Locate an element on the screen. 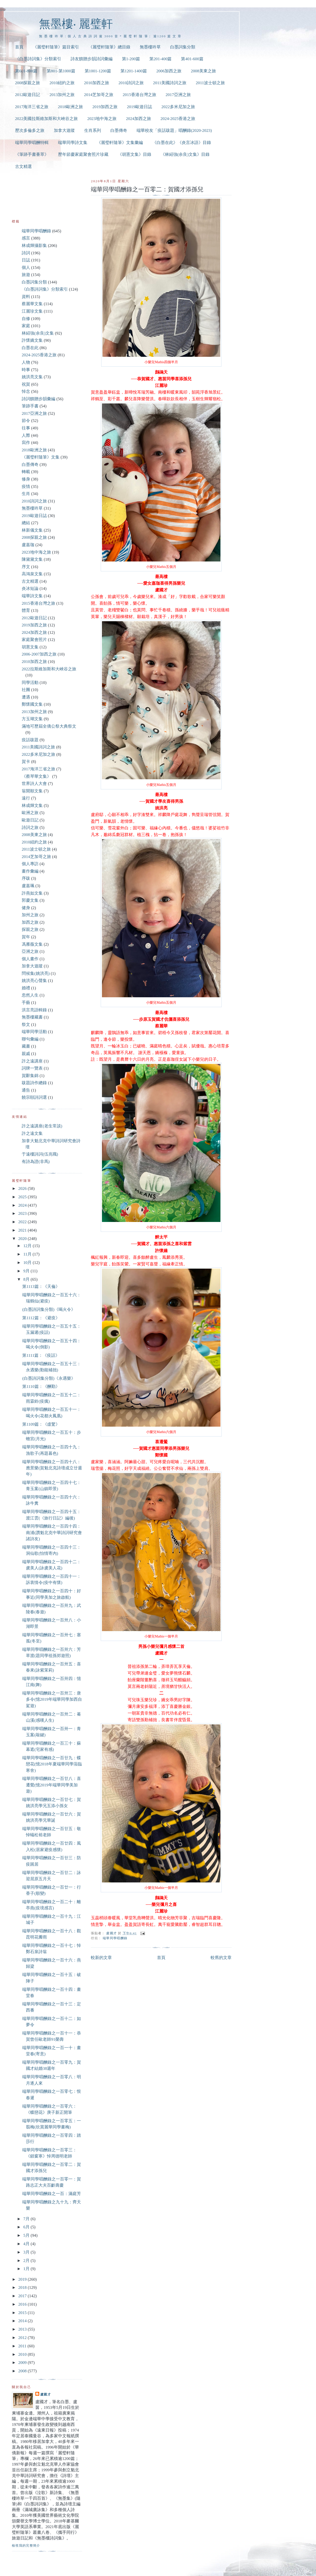  林紹強(余良)文集 is located at coordinates (38, 333).